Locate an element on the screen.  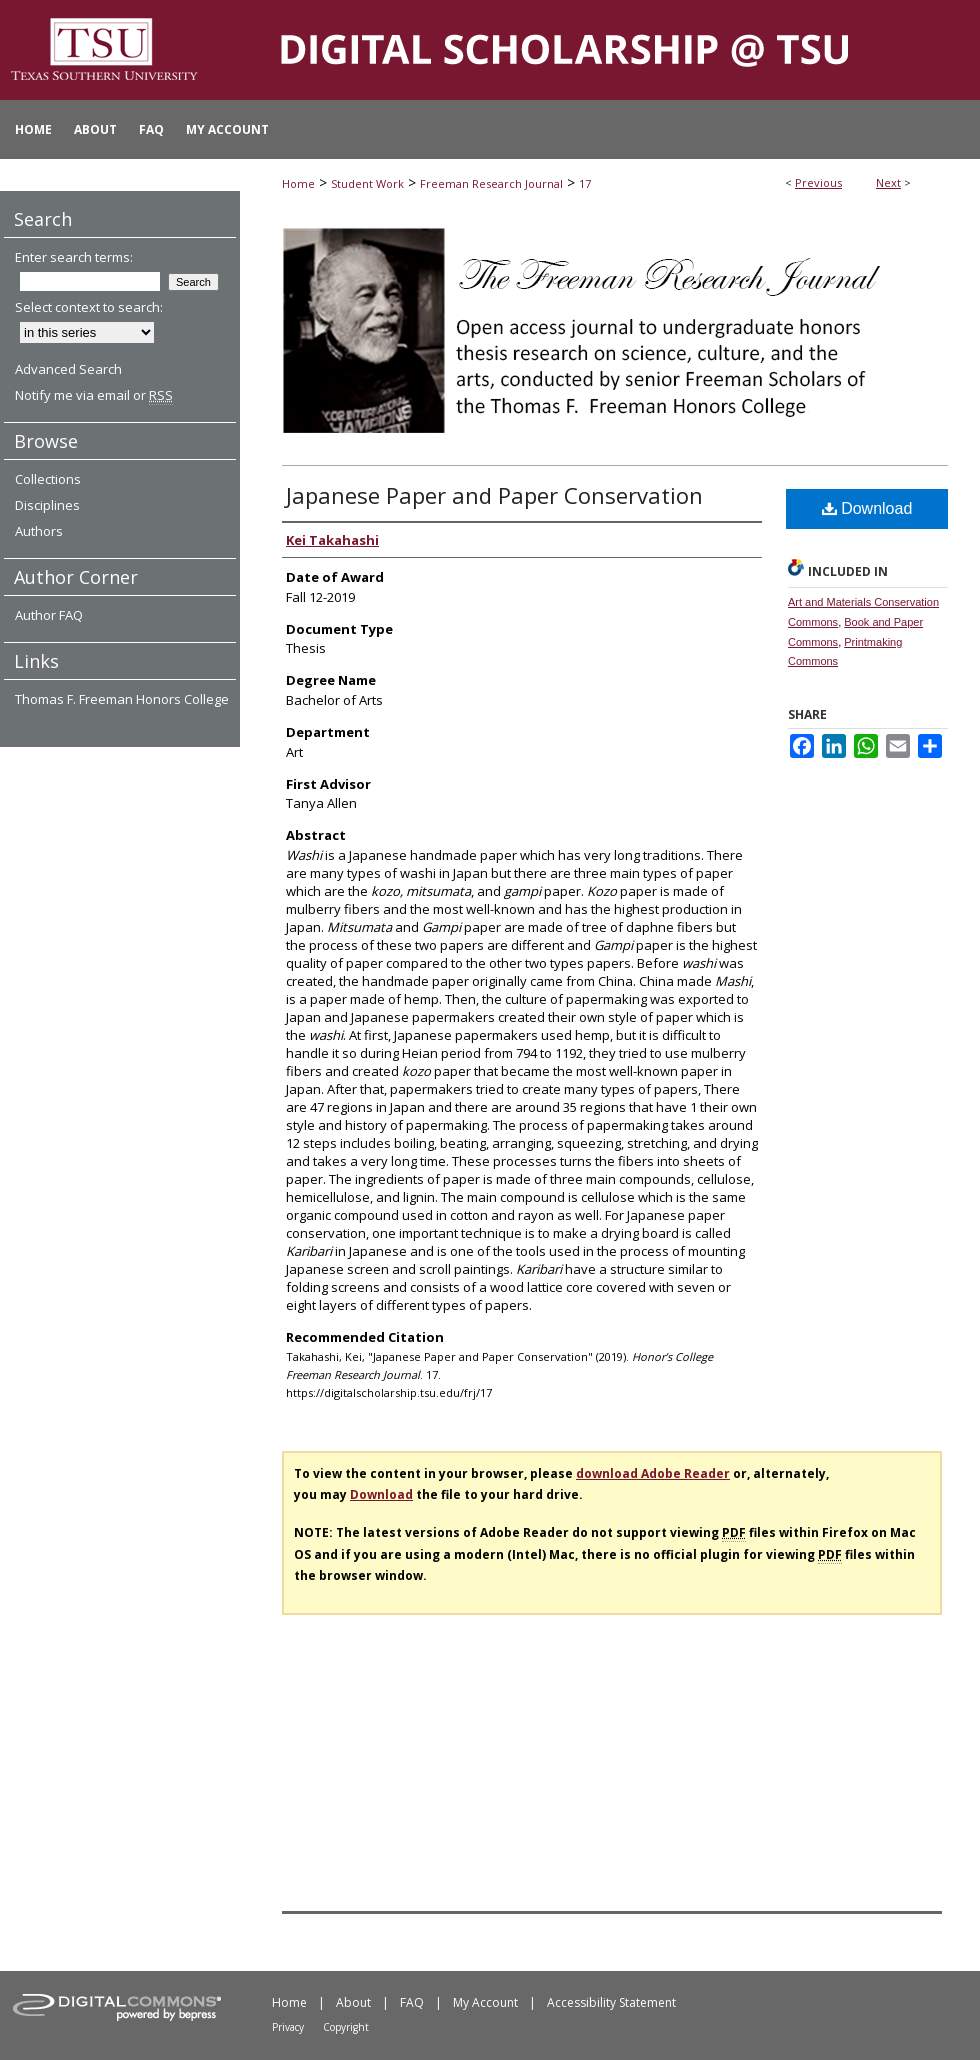
Thomas F. Freeman Honors College is located at coordinates (122, 699).